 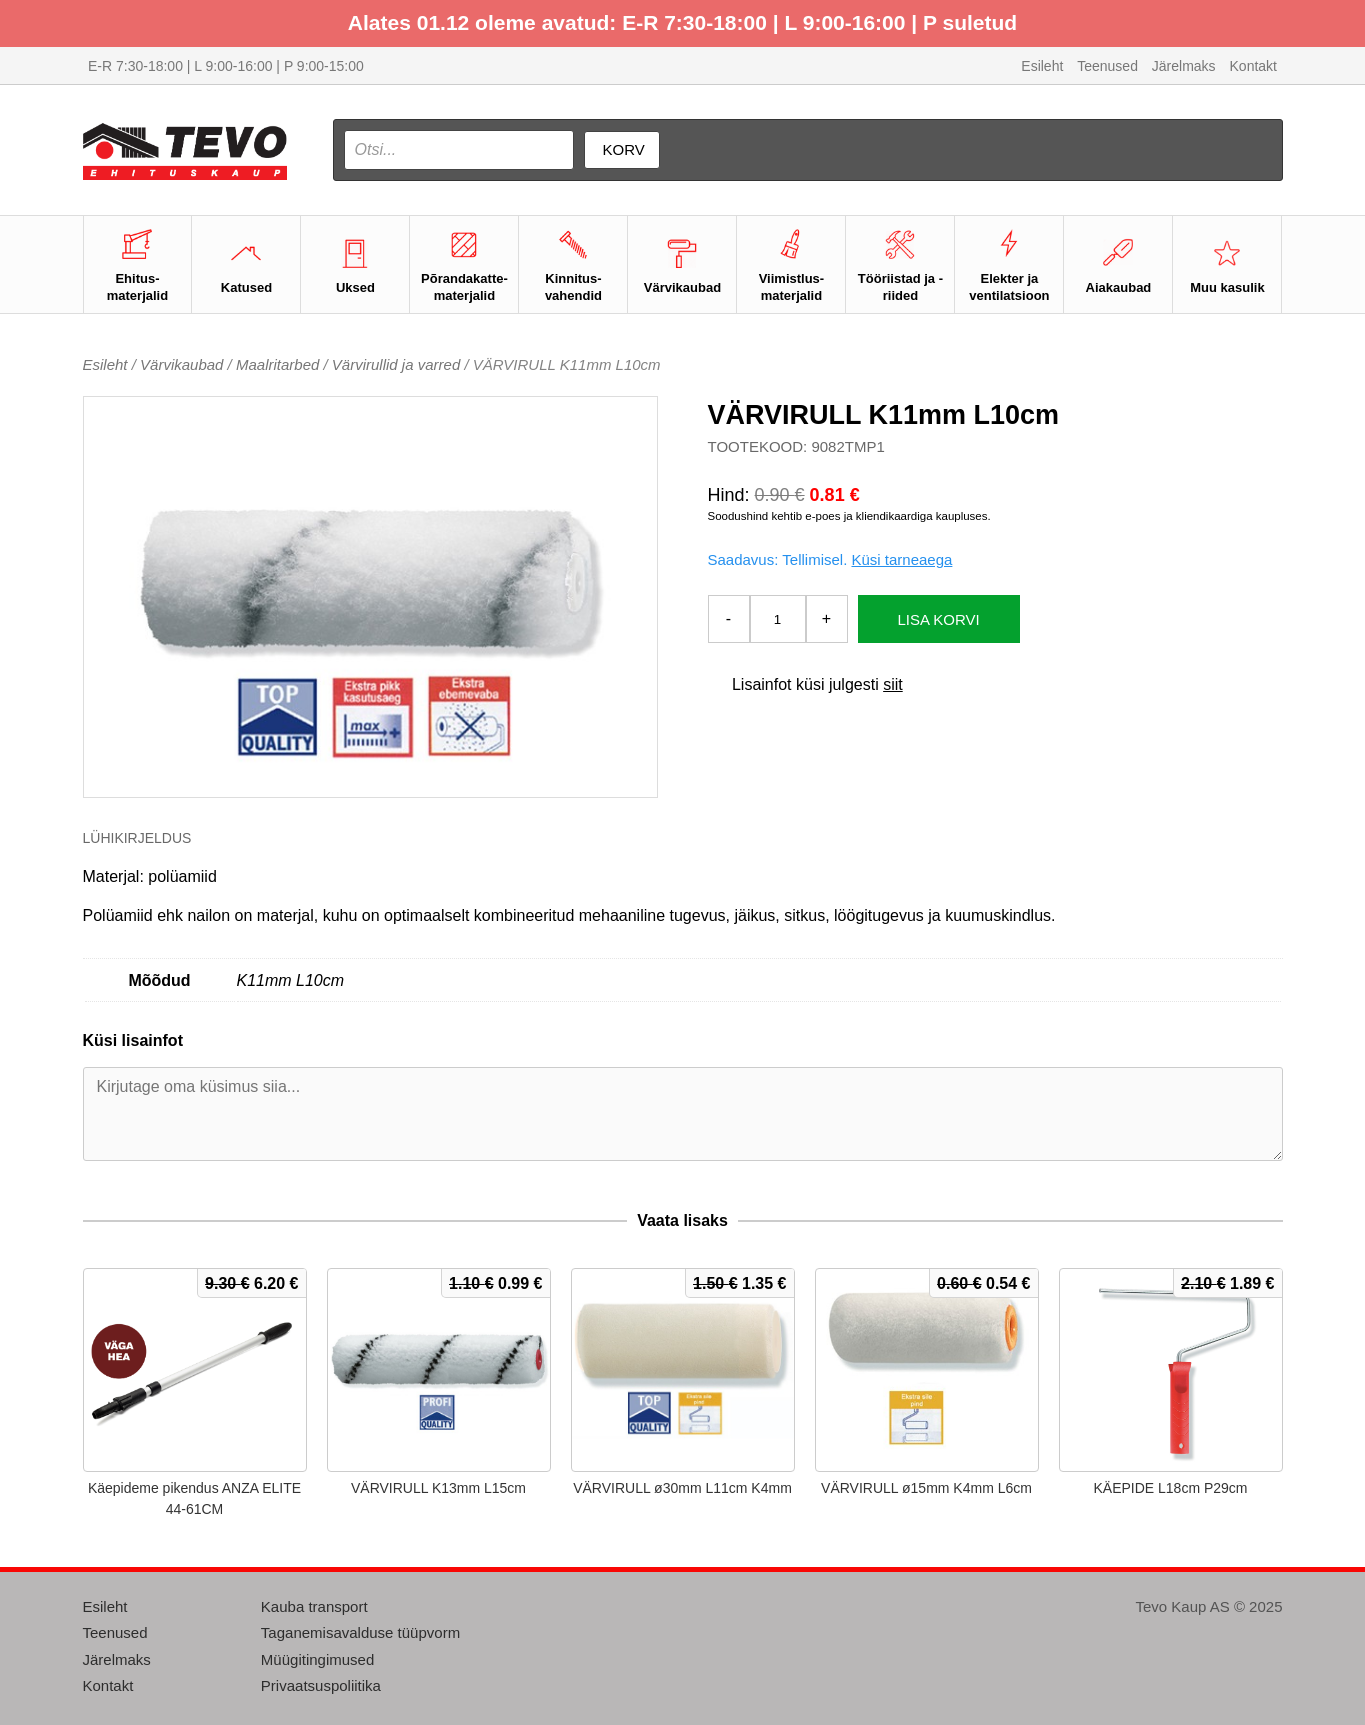 I want to click on siit, so click(x=893, y=684).